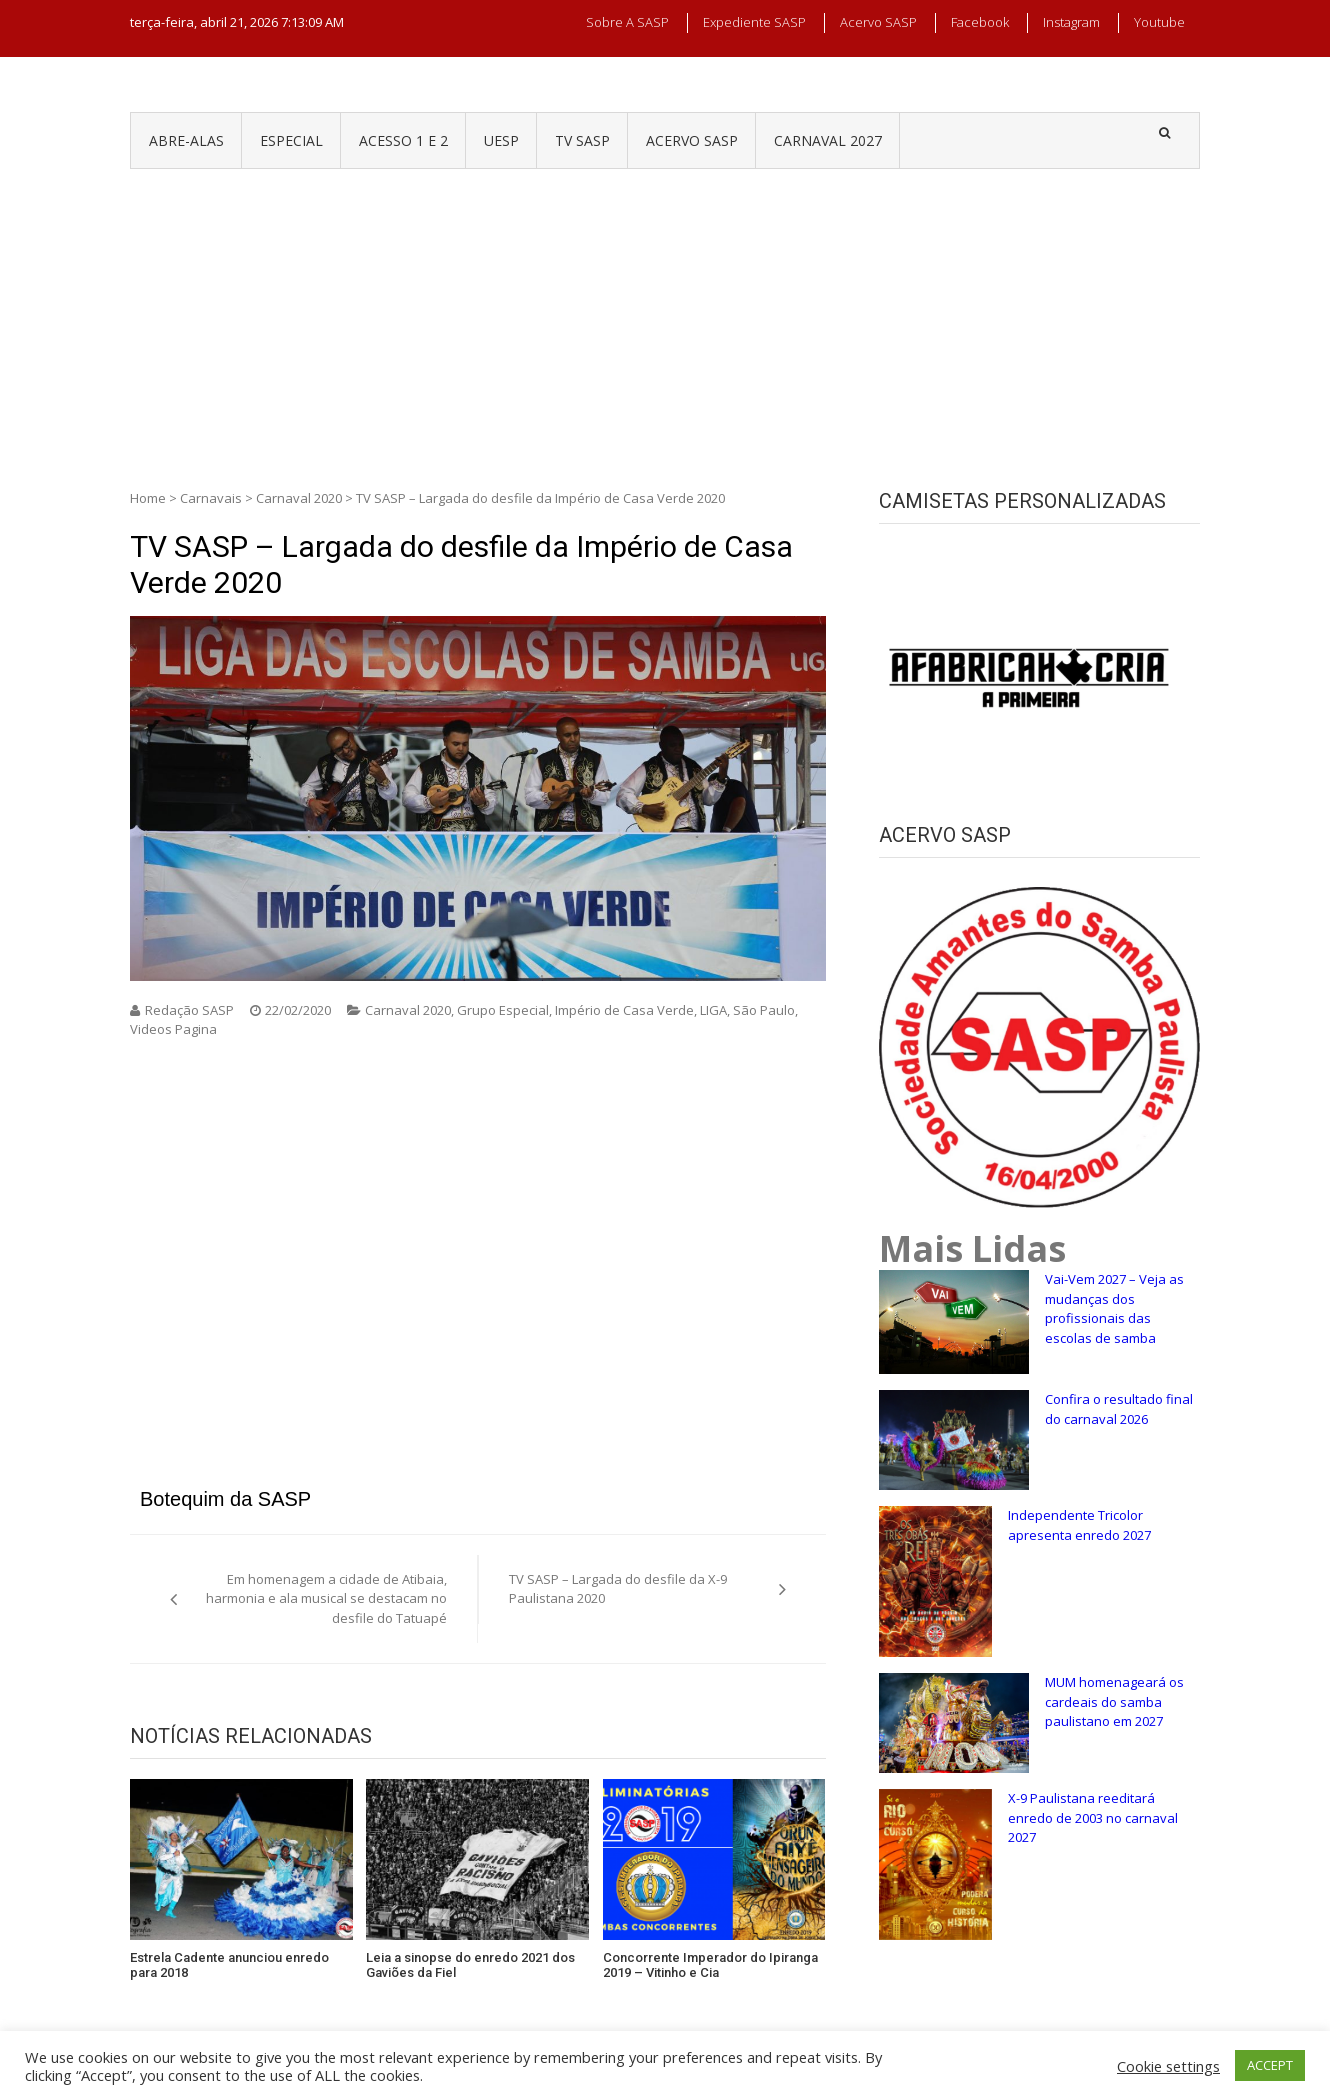 The width and height of the screenshot is (1330, 2100). I want to click on [Advertisement], so click(665, 319).